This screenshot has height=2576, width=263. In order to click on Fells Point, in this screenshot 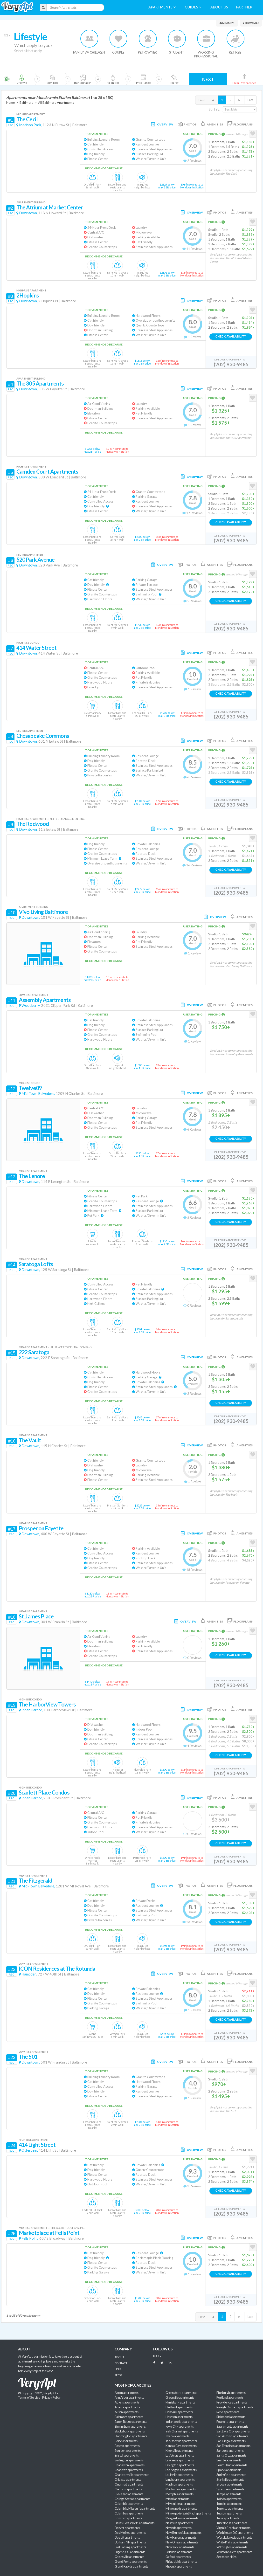, I will do `click(30, 2238)`.